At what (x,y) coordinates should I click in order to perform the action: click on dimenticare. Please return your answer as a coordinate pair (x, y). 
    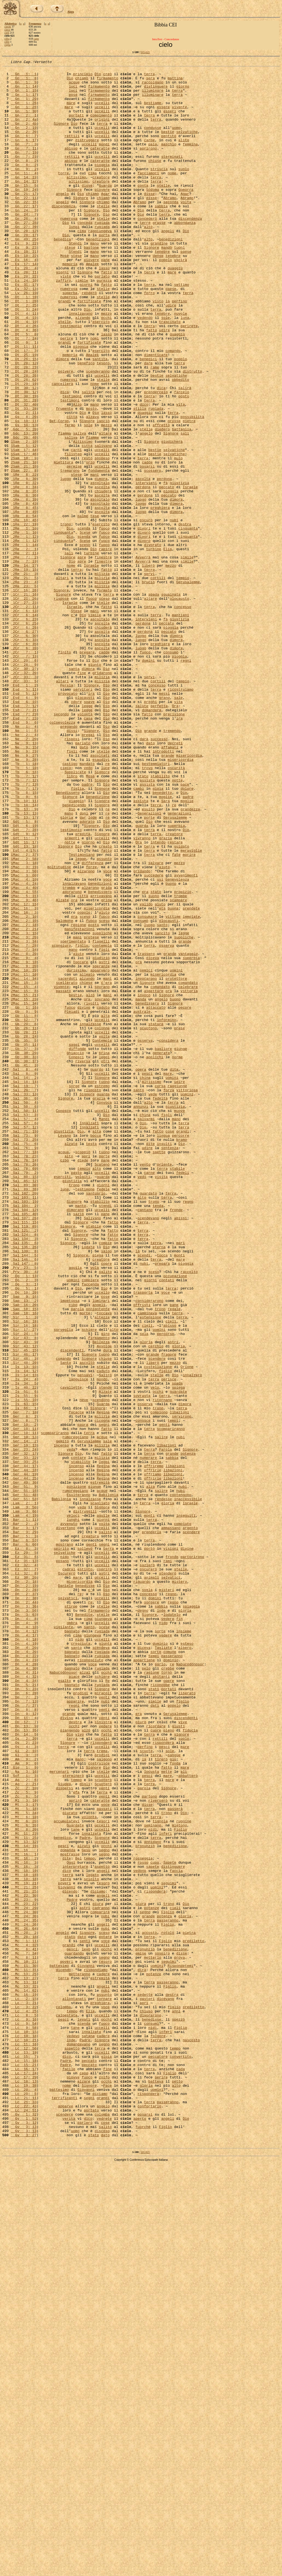
    Looking at the image, I should click on (156, 413).